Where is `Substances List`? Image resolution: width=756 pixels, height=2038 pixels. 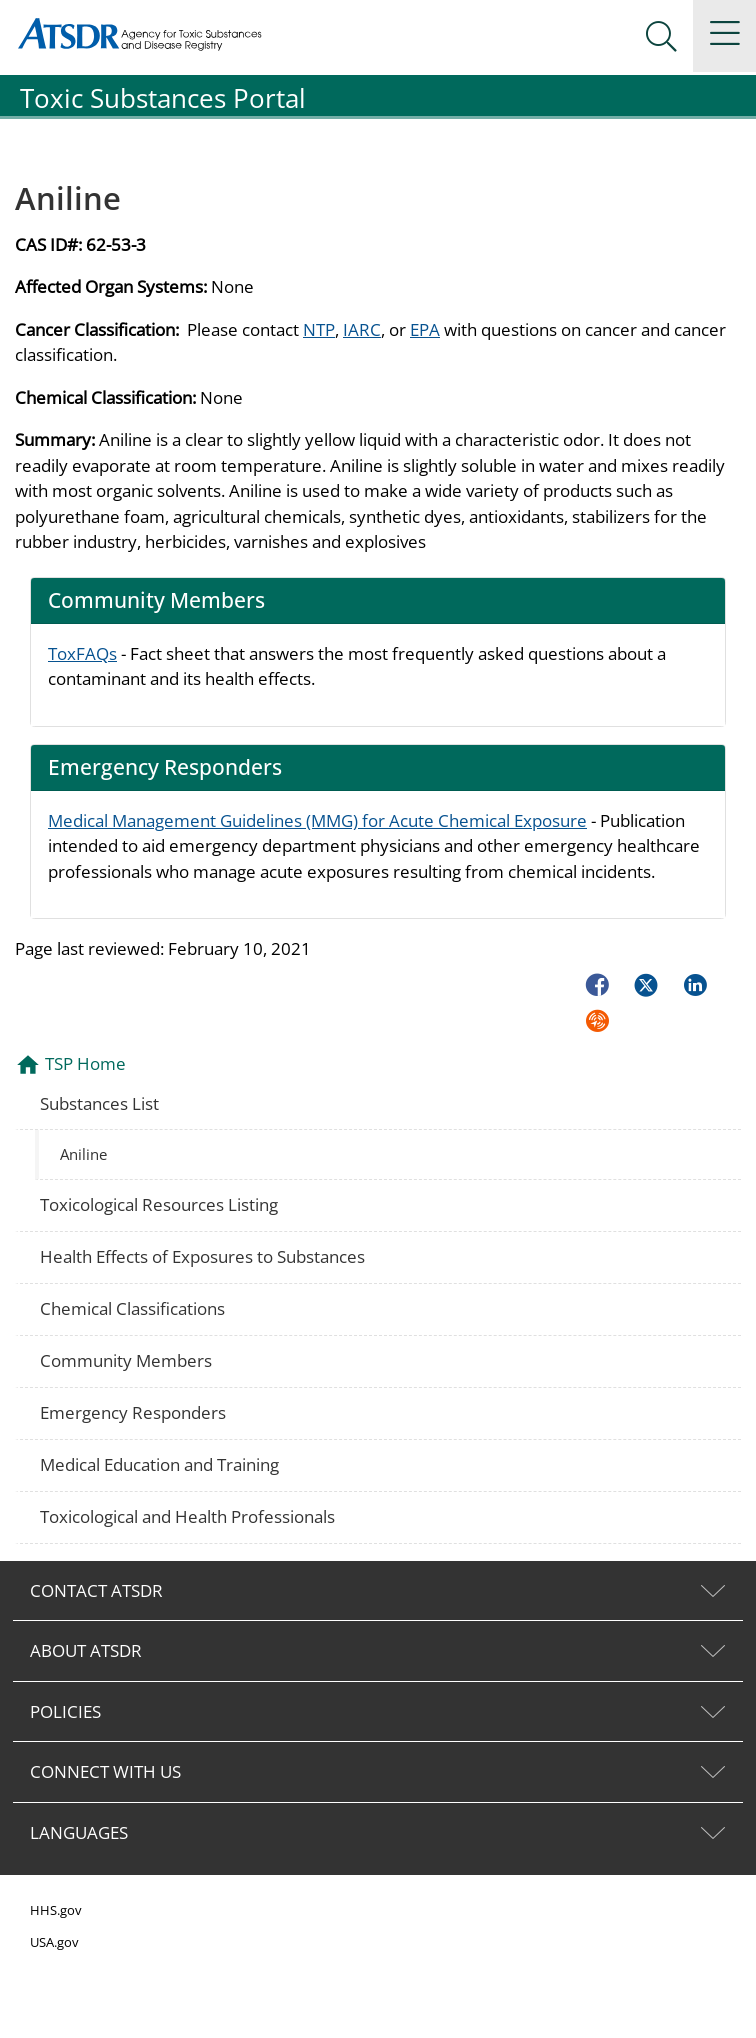 Substances List is located at coordinates (99, 1103).